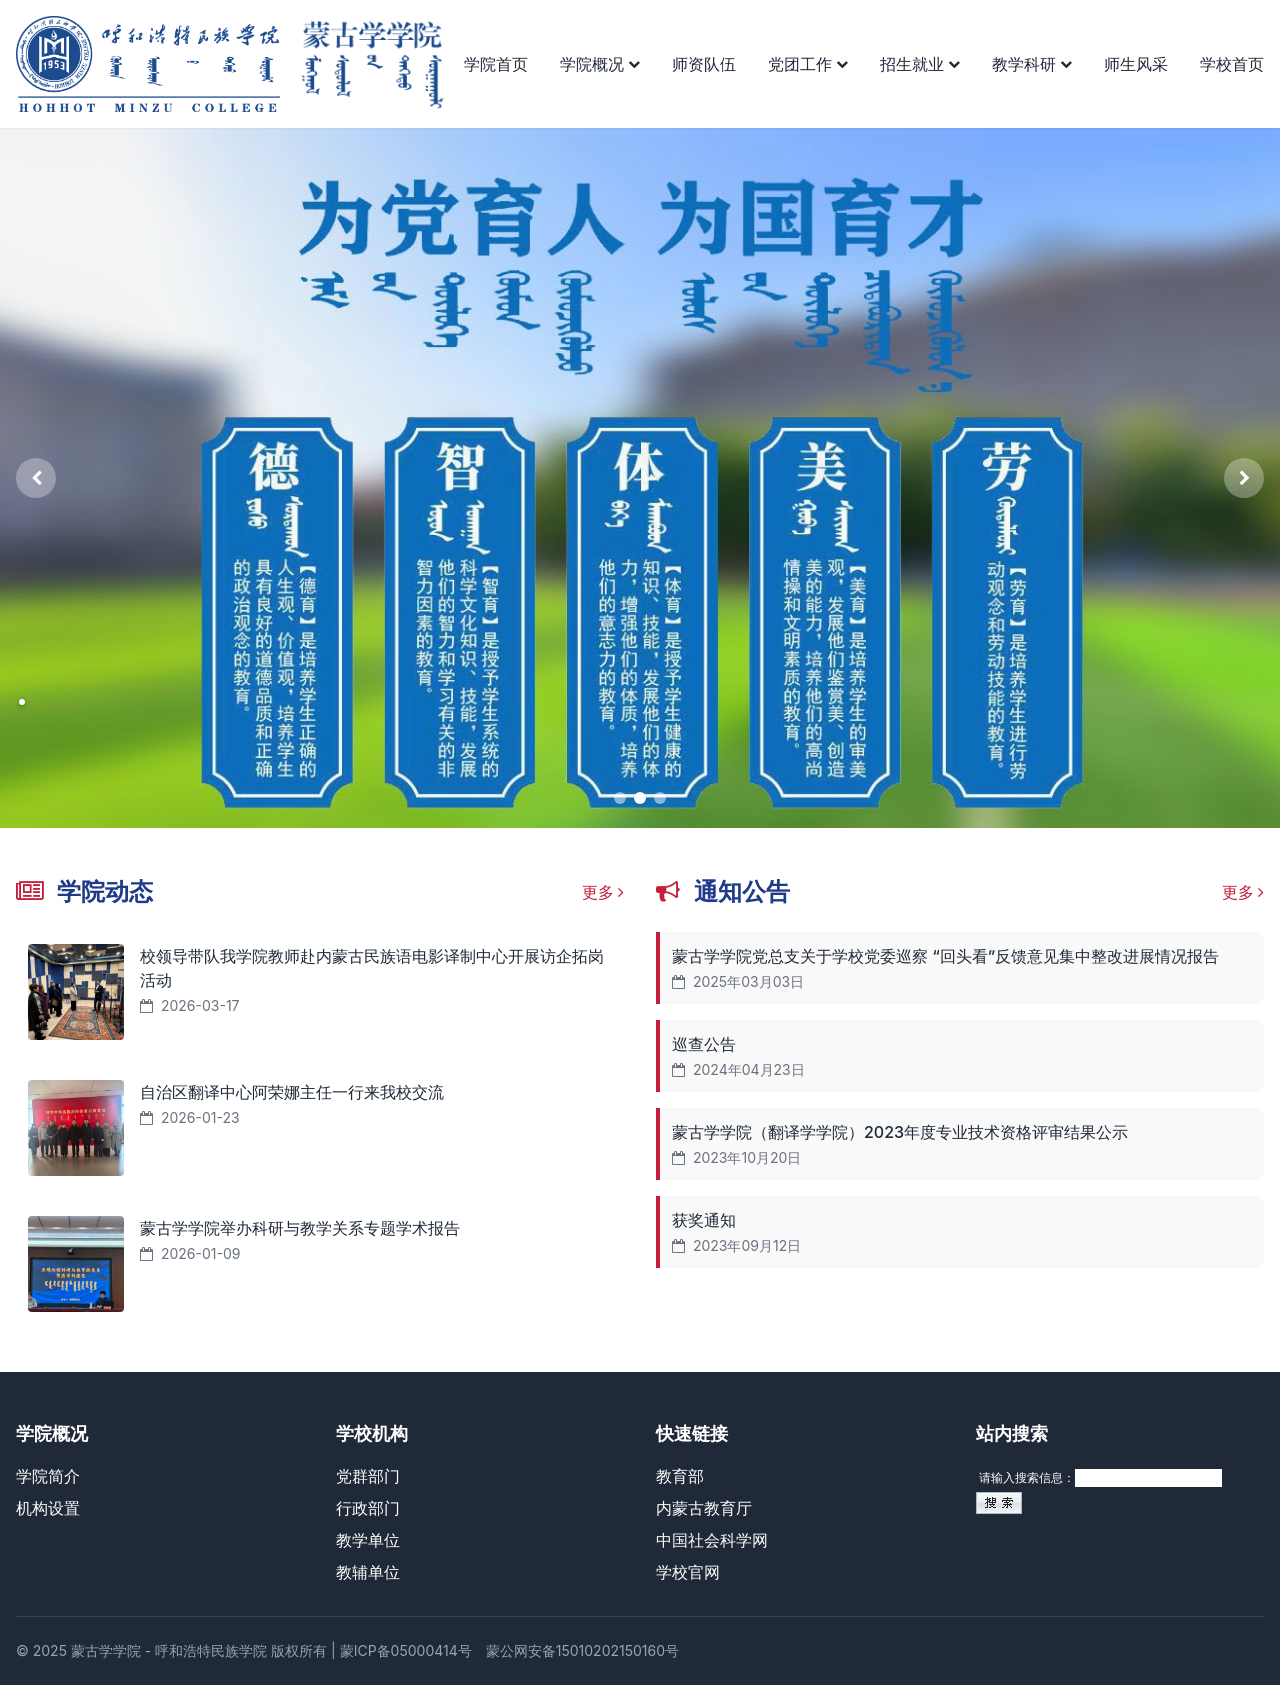 The width and height of the screenshot is (1280, 1685). I want to click on 中国社会科学网, so click(712, 1540).